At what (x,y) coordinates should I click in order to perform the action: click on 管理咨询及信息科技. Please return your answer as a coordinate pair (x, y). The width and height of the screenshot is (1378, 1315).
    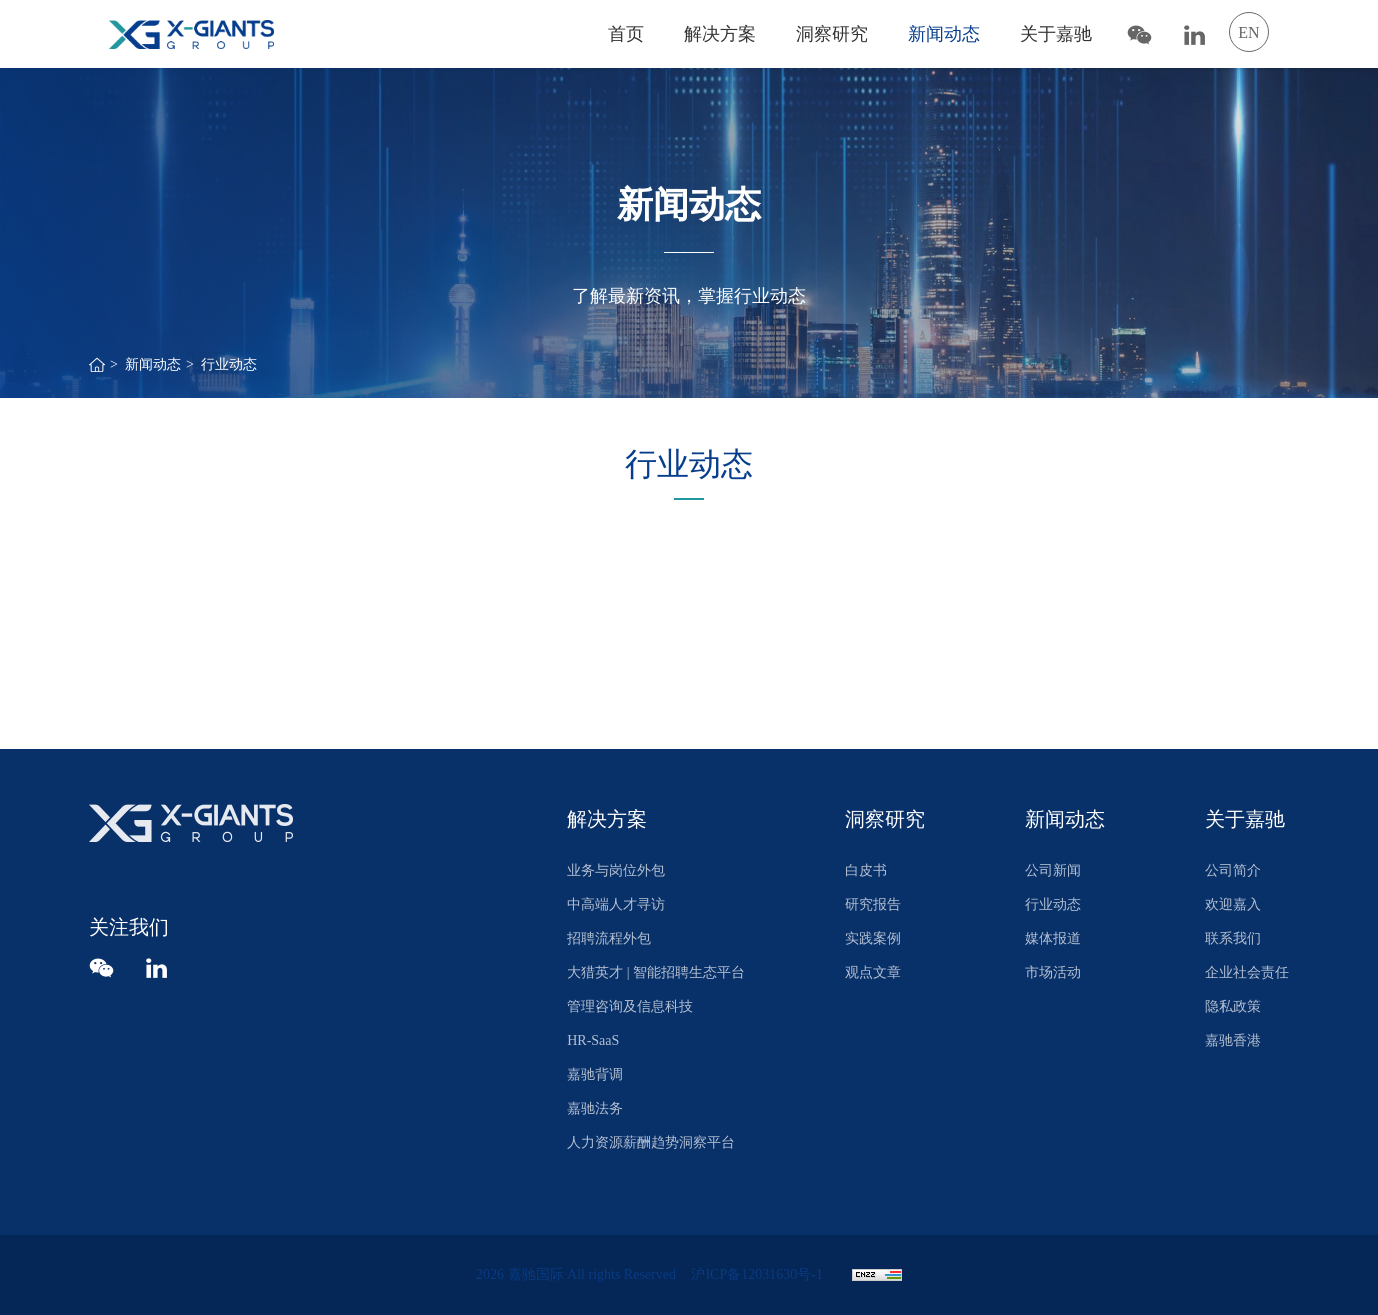
    Looking at the image, I should click on (630, 1006).